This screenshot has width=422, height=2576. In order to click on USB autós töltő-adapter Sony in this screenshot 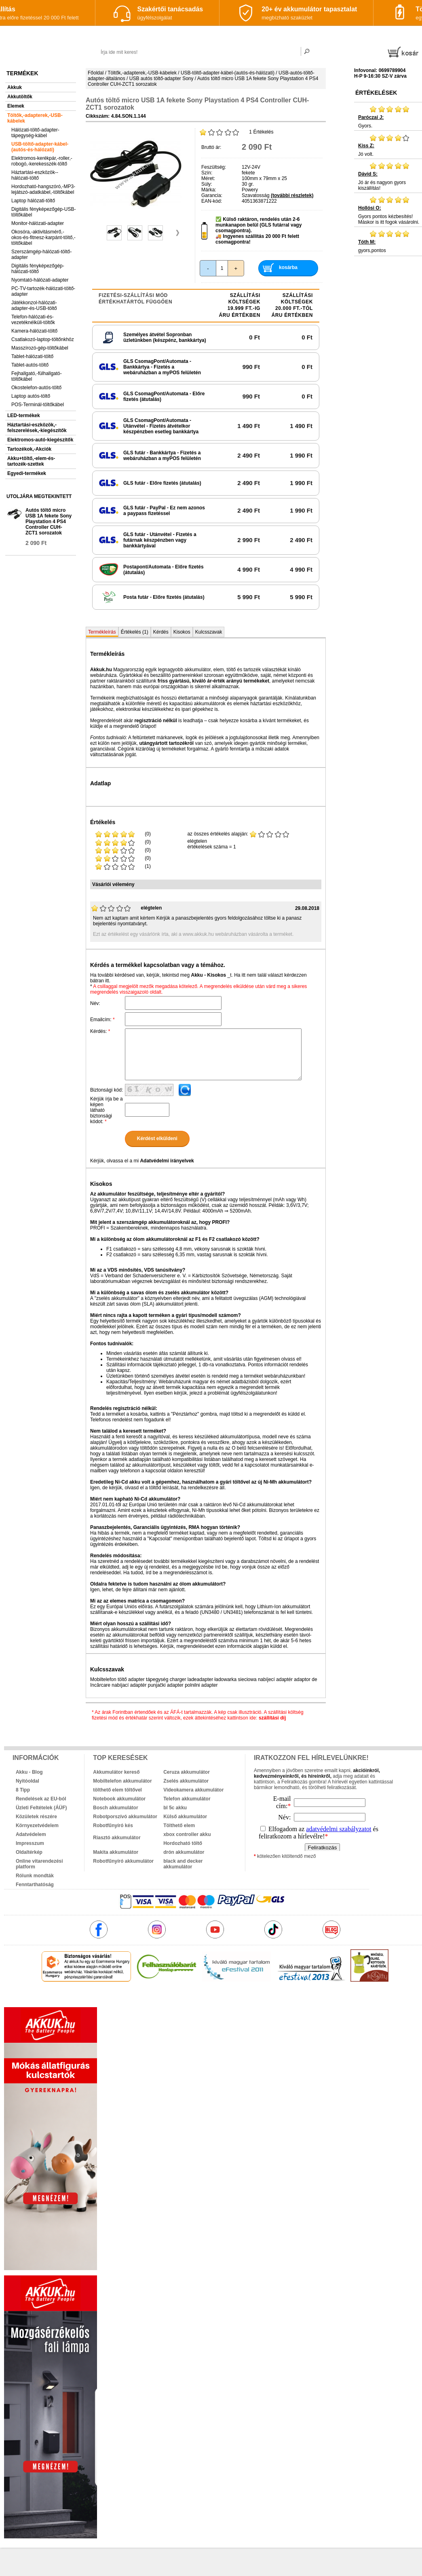, I will do `click(161, 78)`.